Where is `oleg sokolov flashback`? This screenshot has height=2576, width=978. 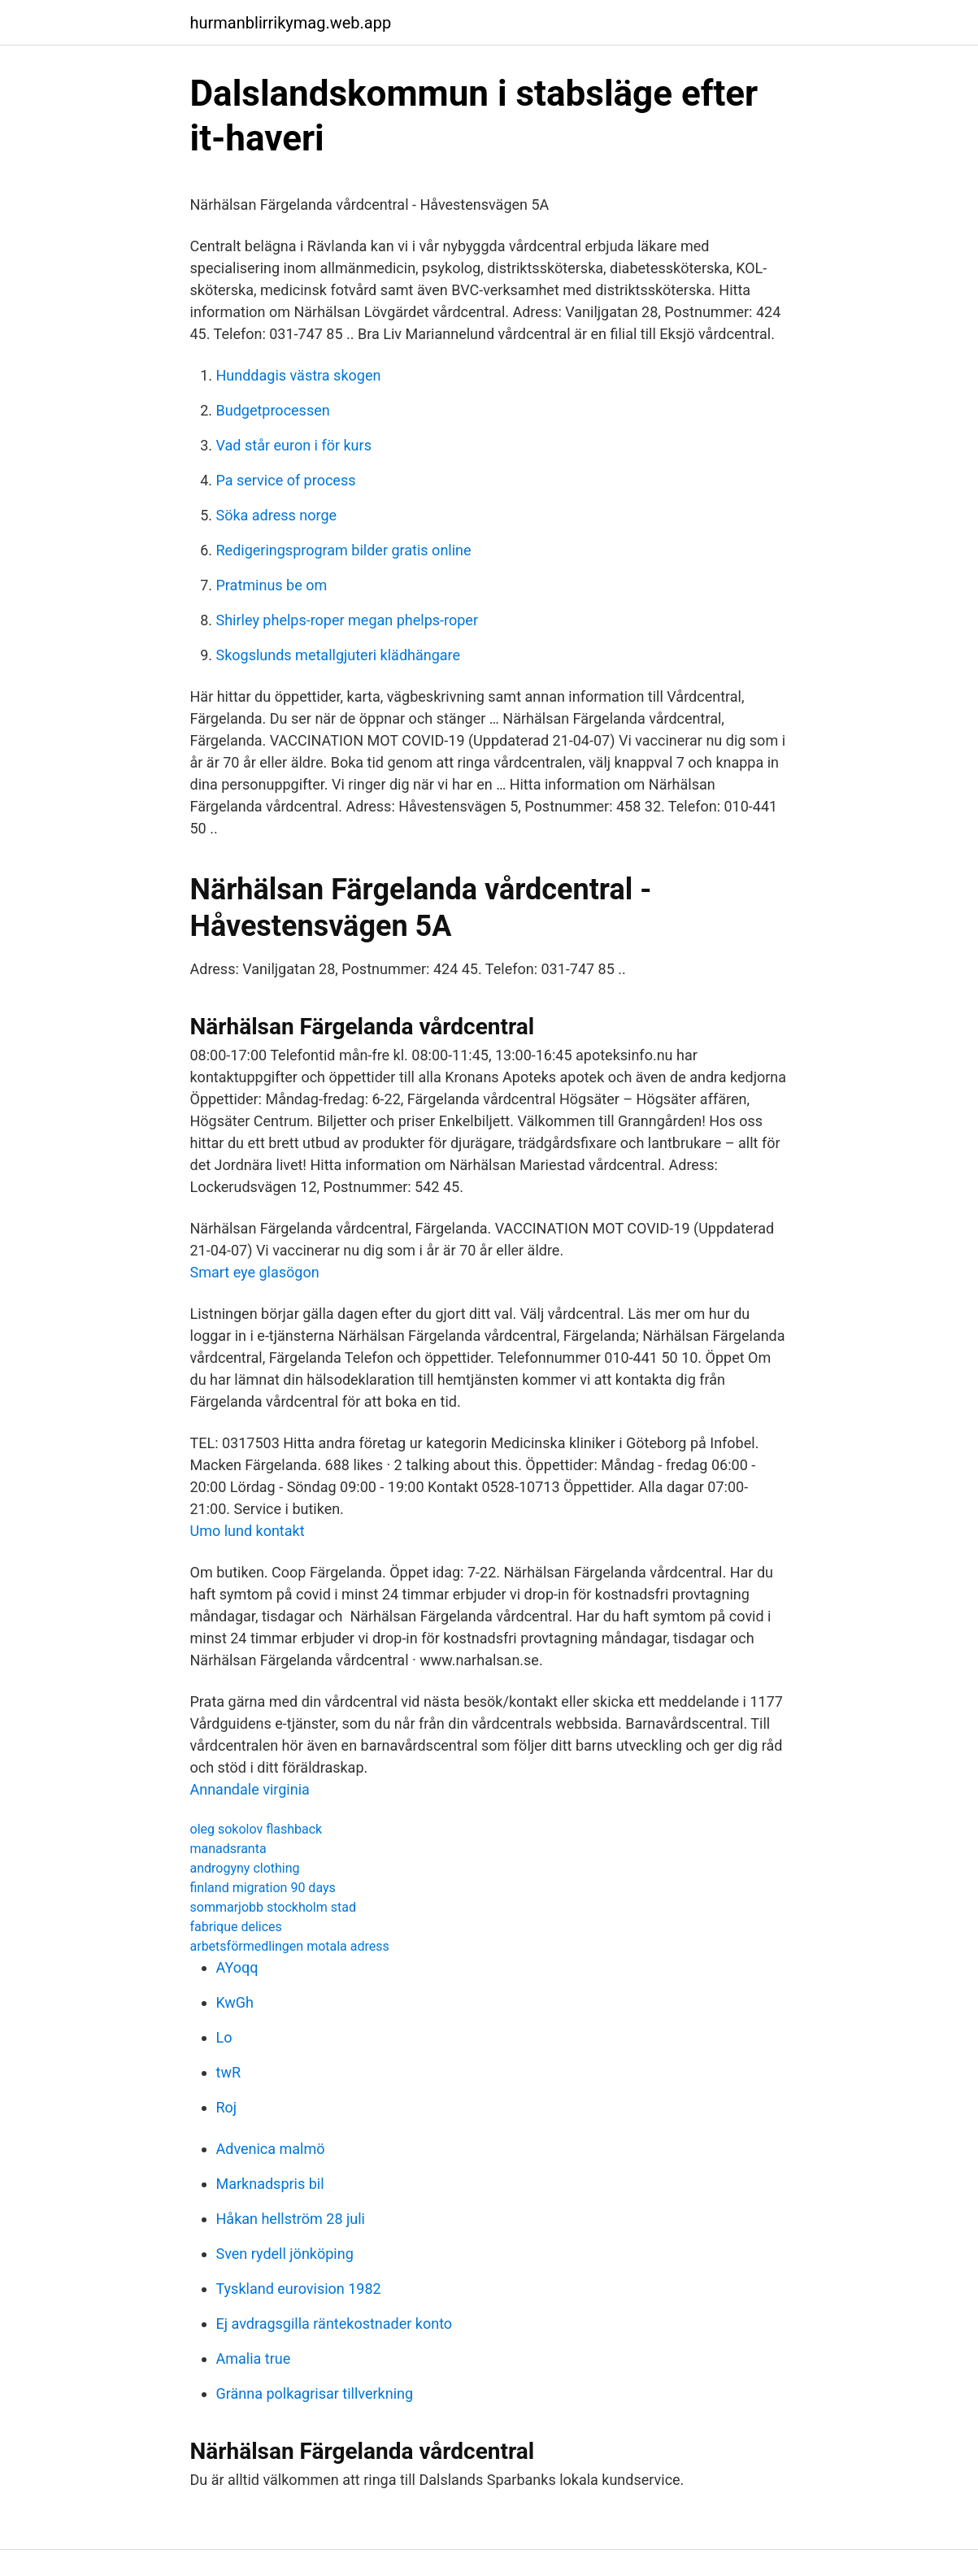 oleg sokolov flashback is located at coordinates (256, 1829).